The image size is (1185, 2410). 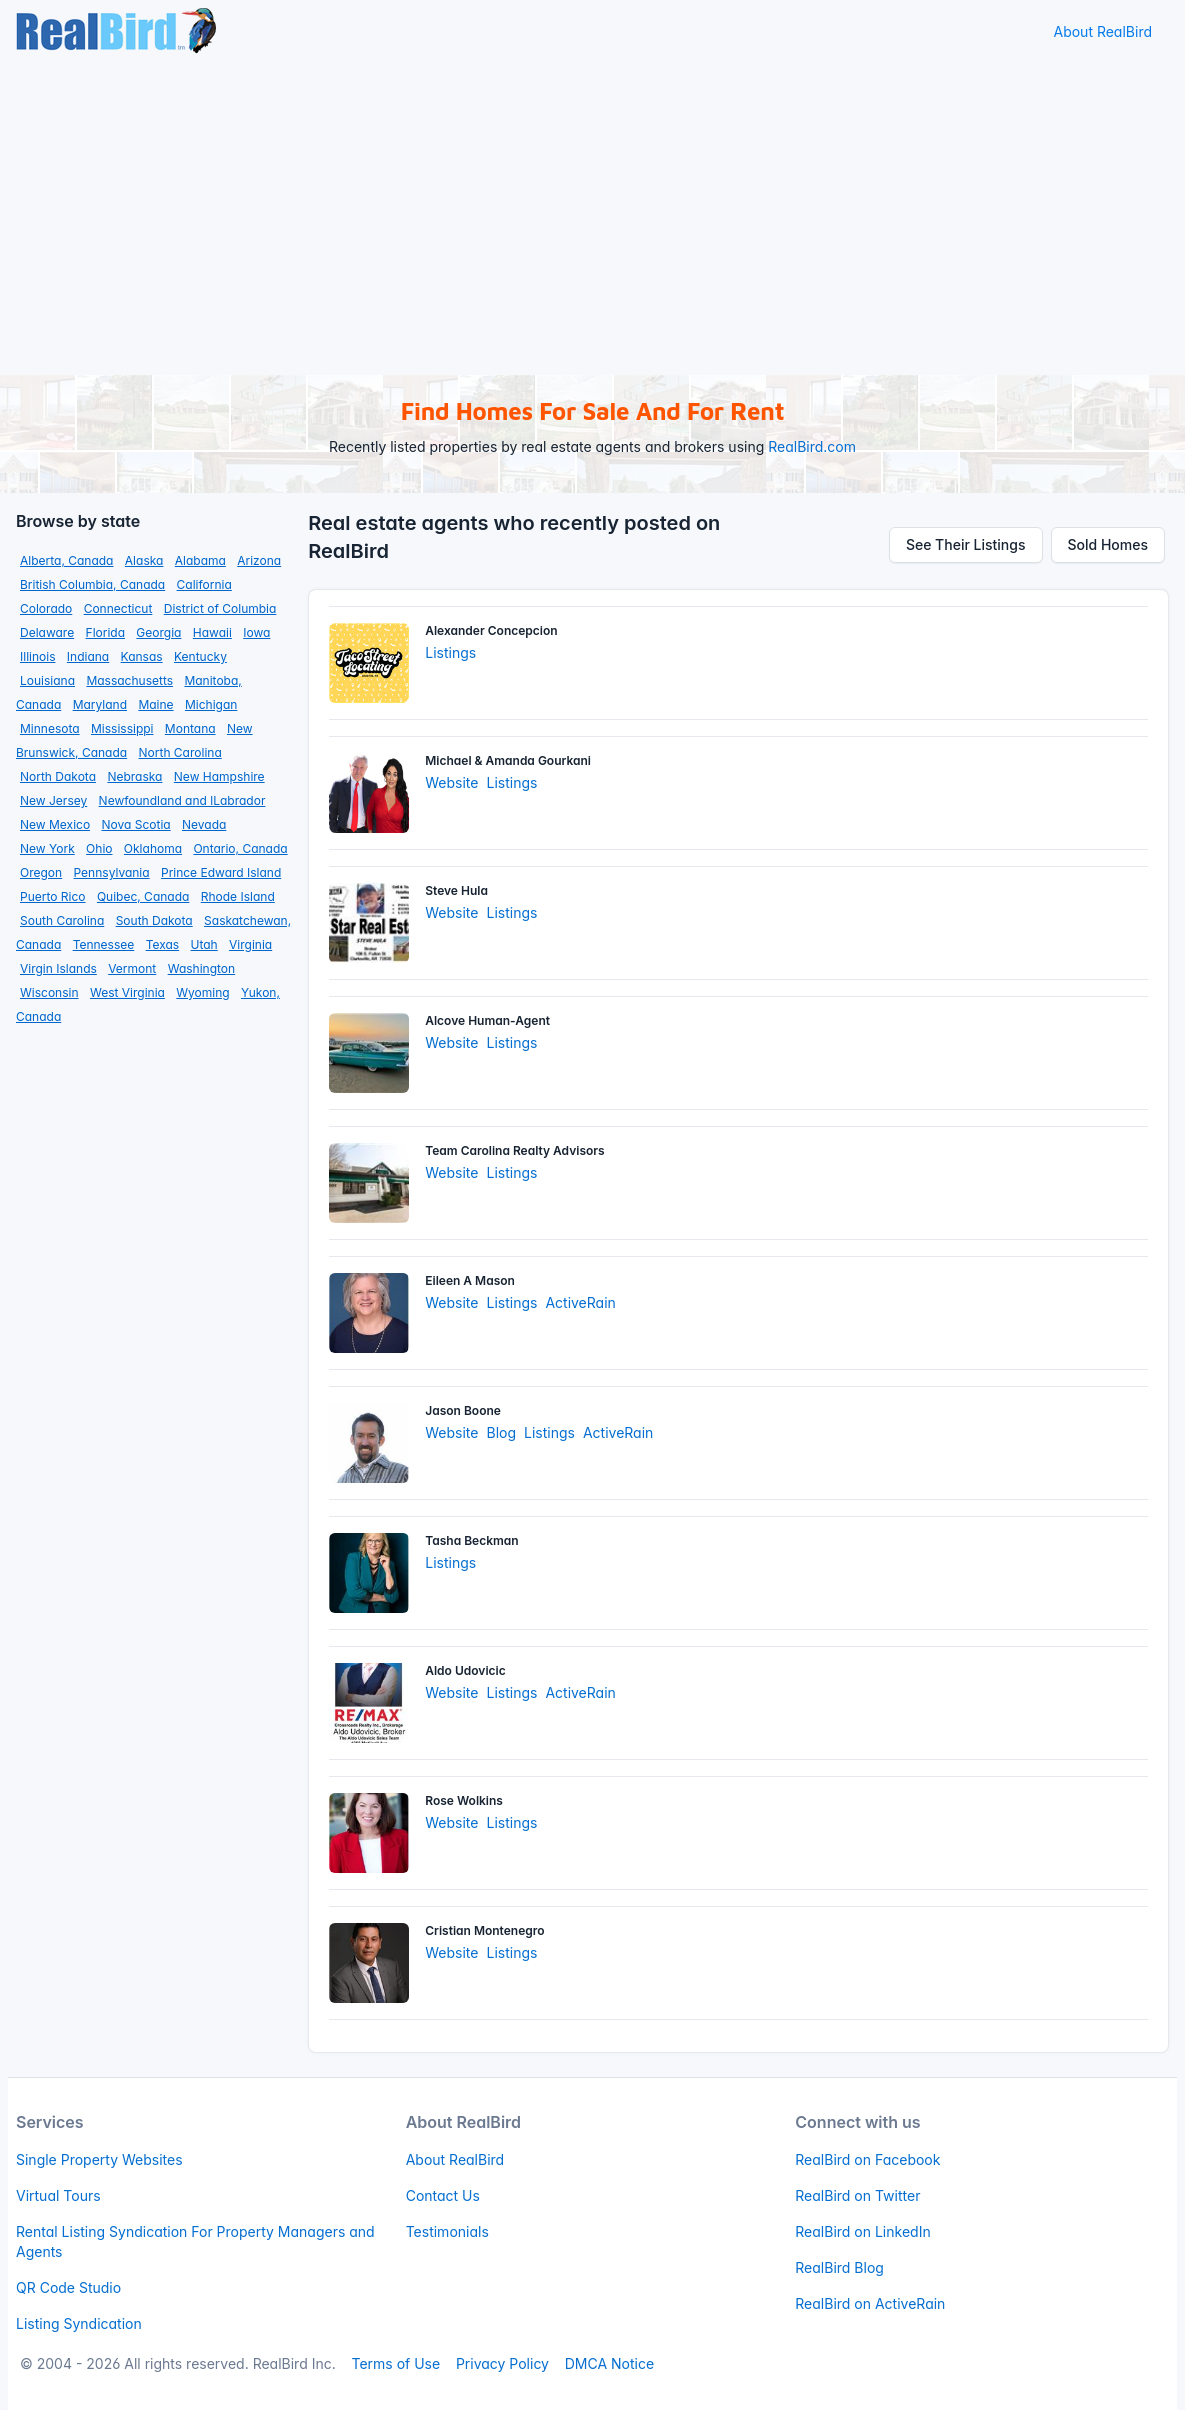 What do you see at coordinates (204, 824) in the screenshot?
I see `Nevada` at bounding box center [204, 824].